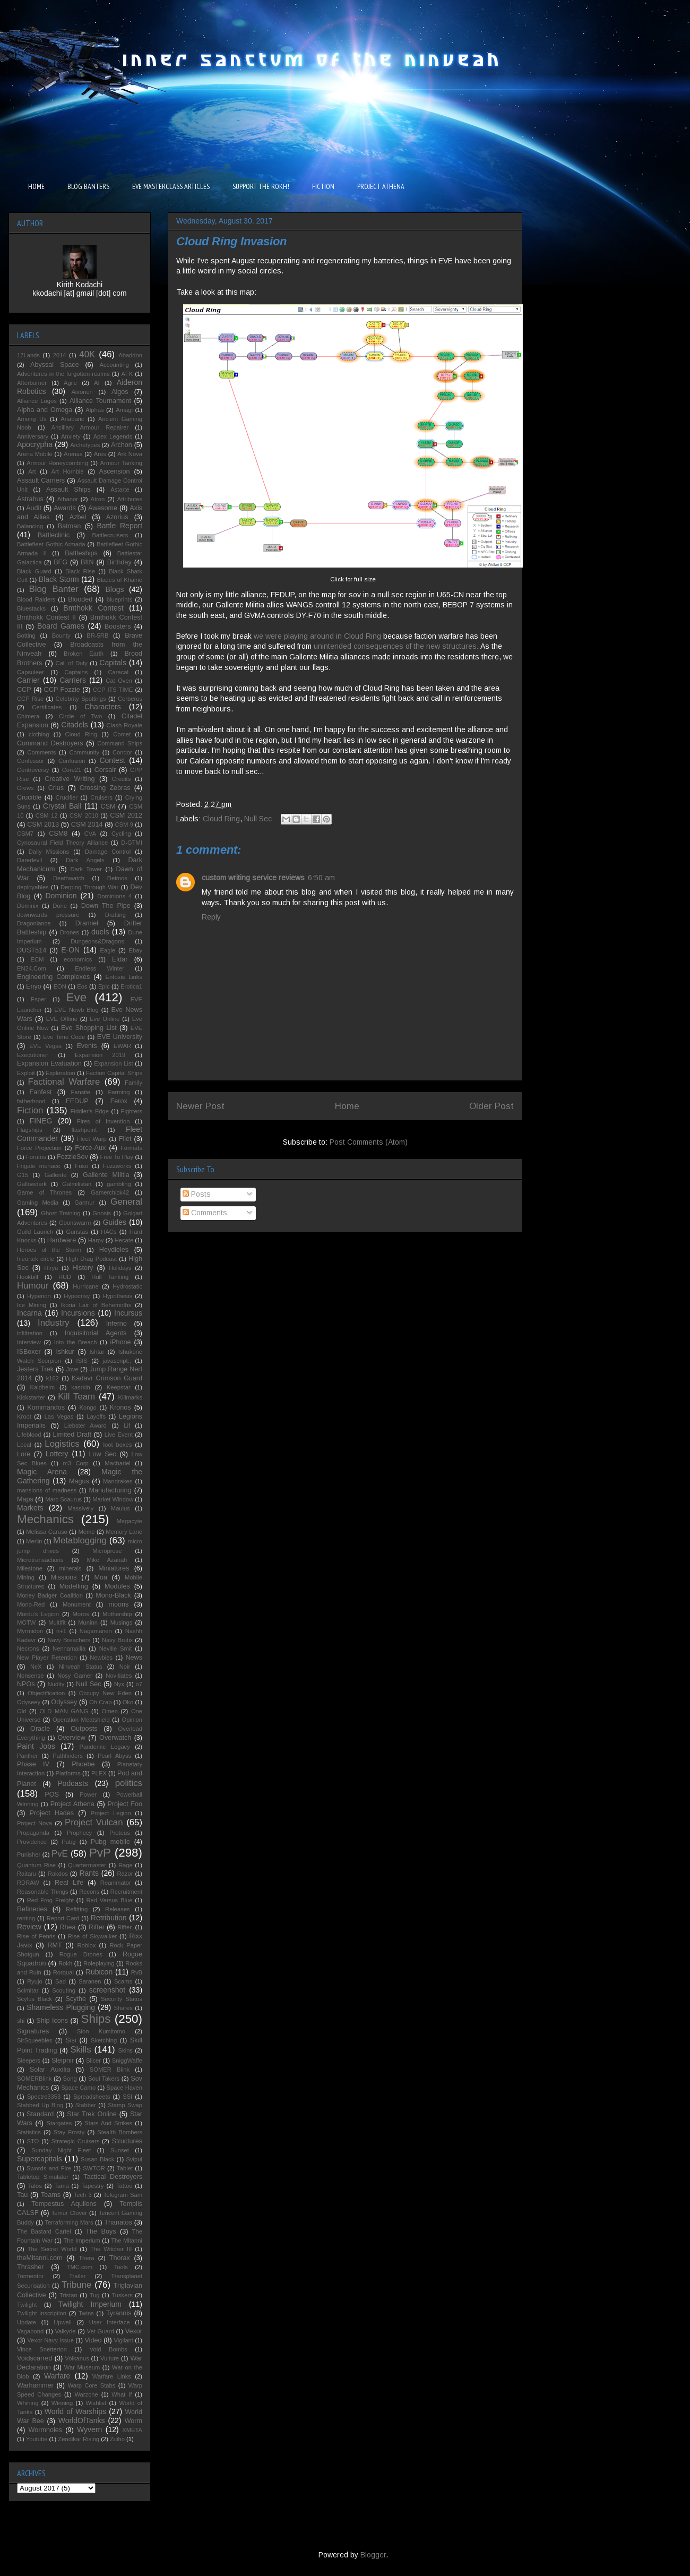 The height and width of the screenshot is (2576, 690). I want to click on Incursus, so click(128, 1313).